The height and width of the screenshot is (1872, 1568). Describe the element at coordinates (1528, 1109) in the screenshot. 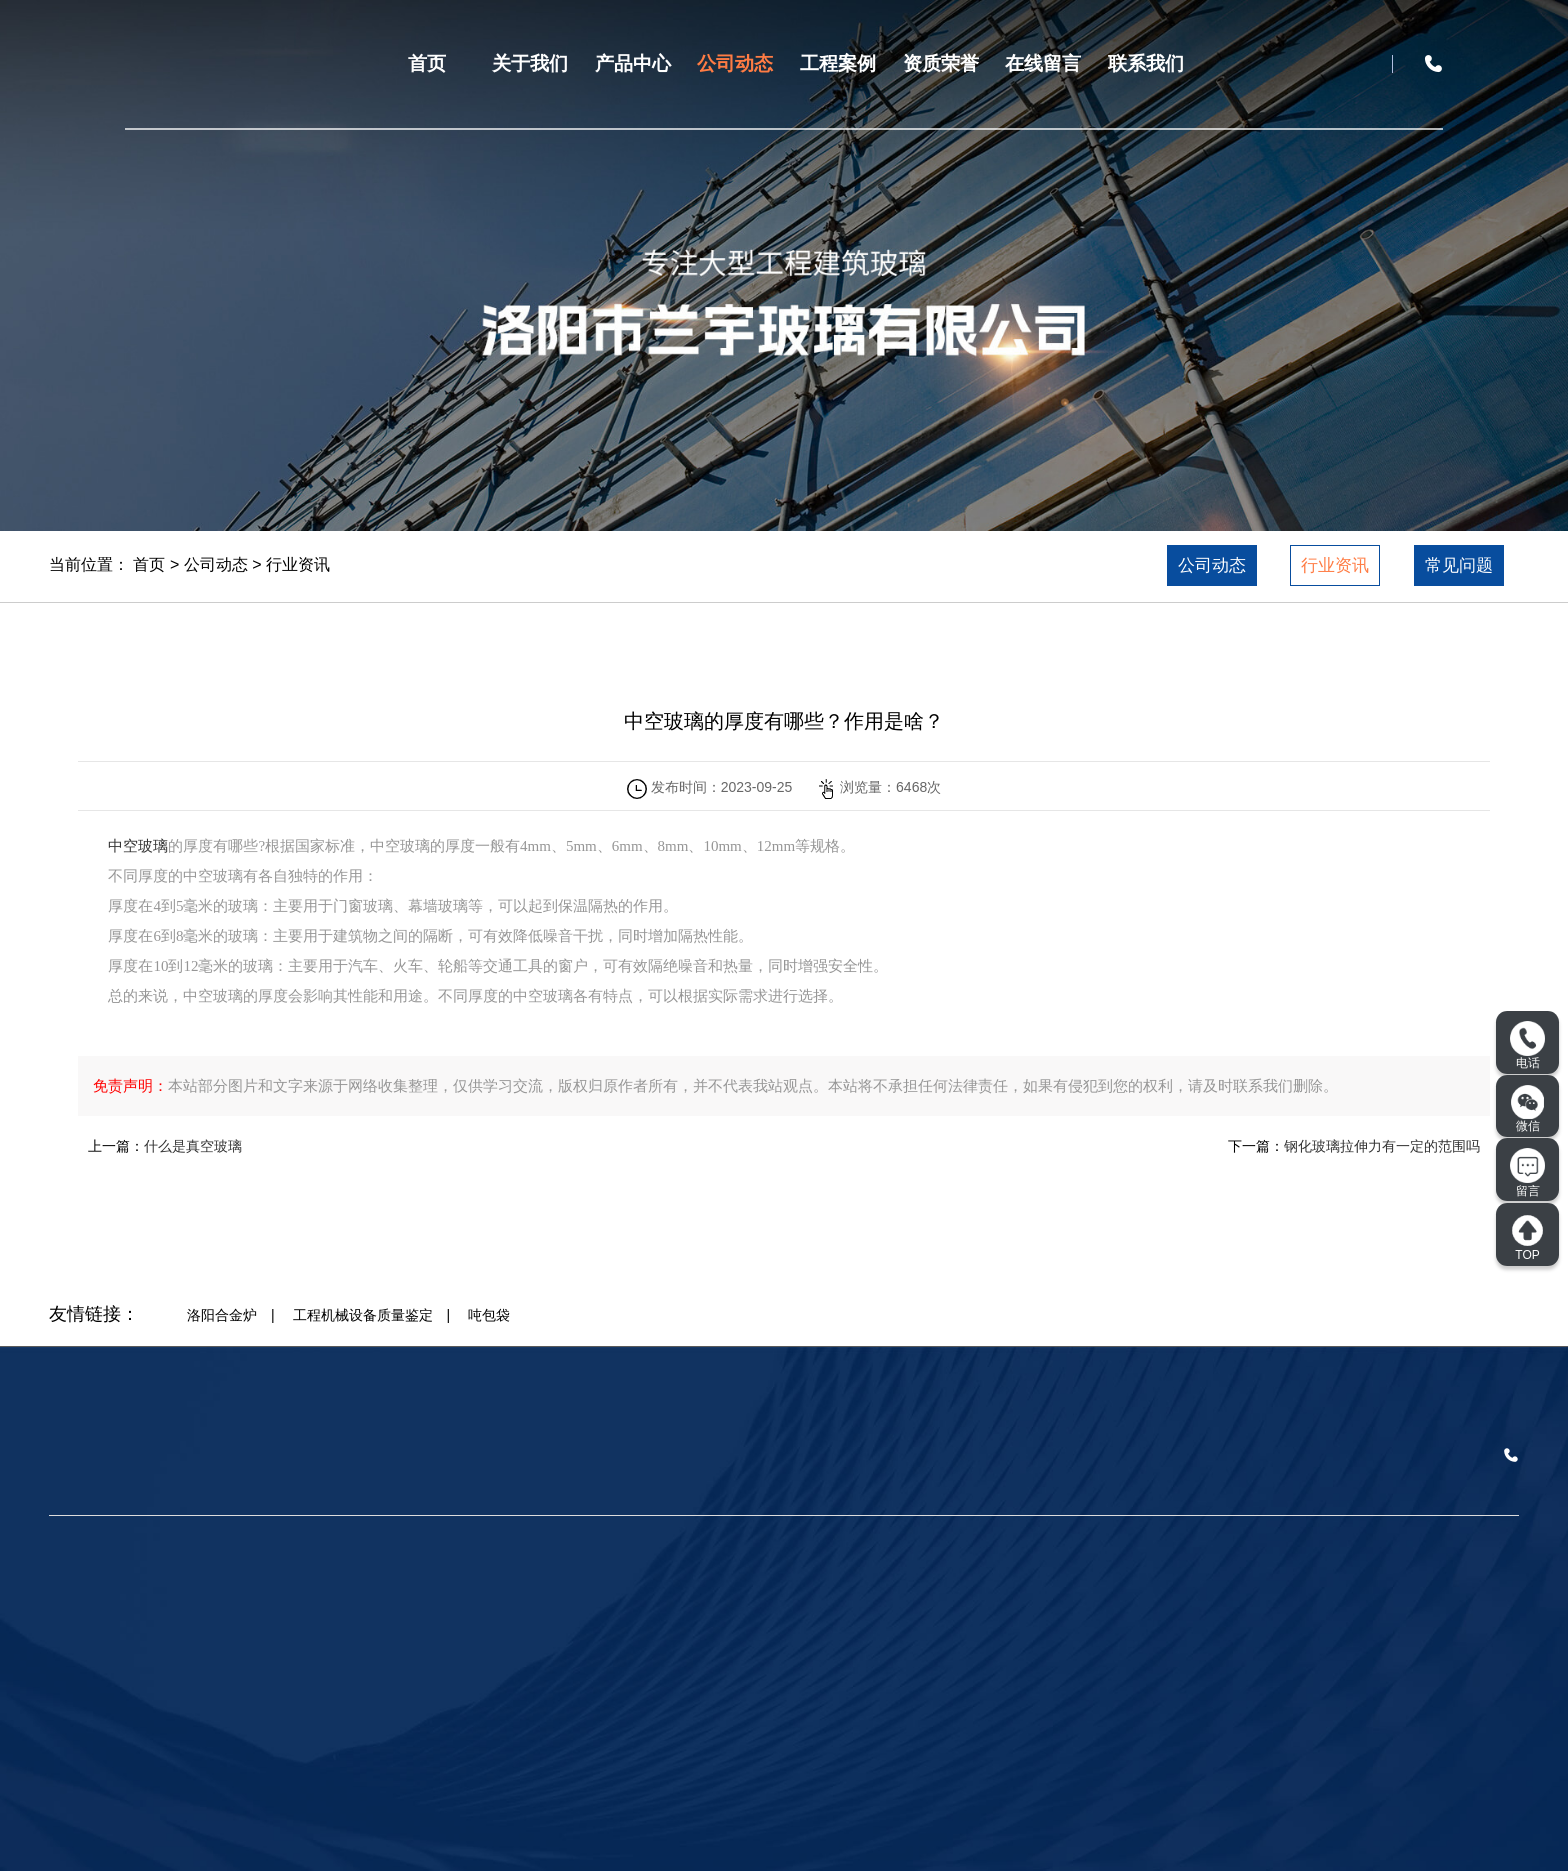

I see `微信` at that location.